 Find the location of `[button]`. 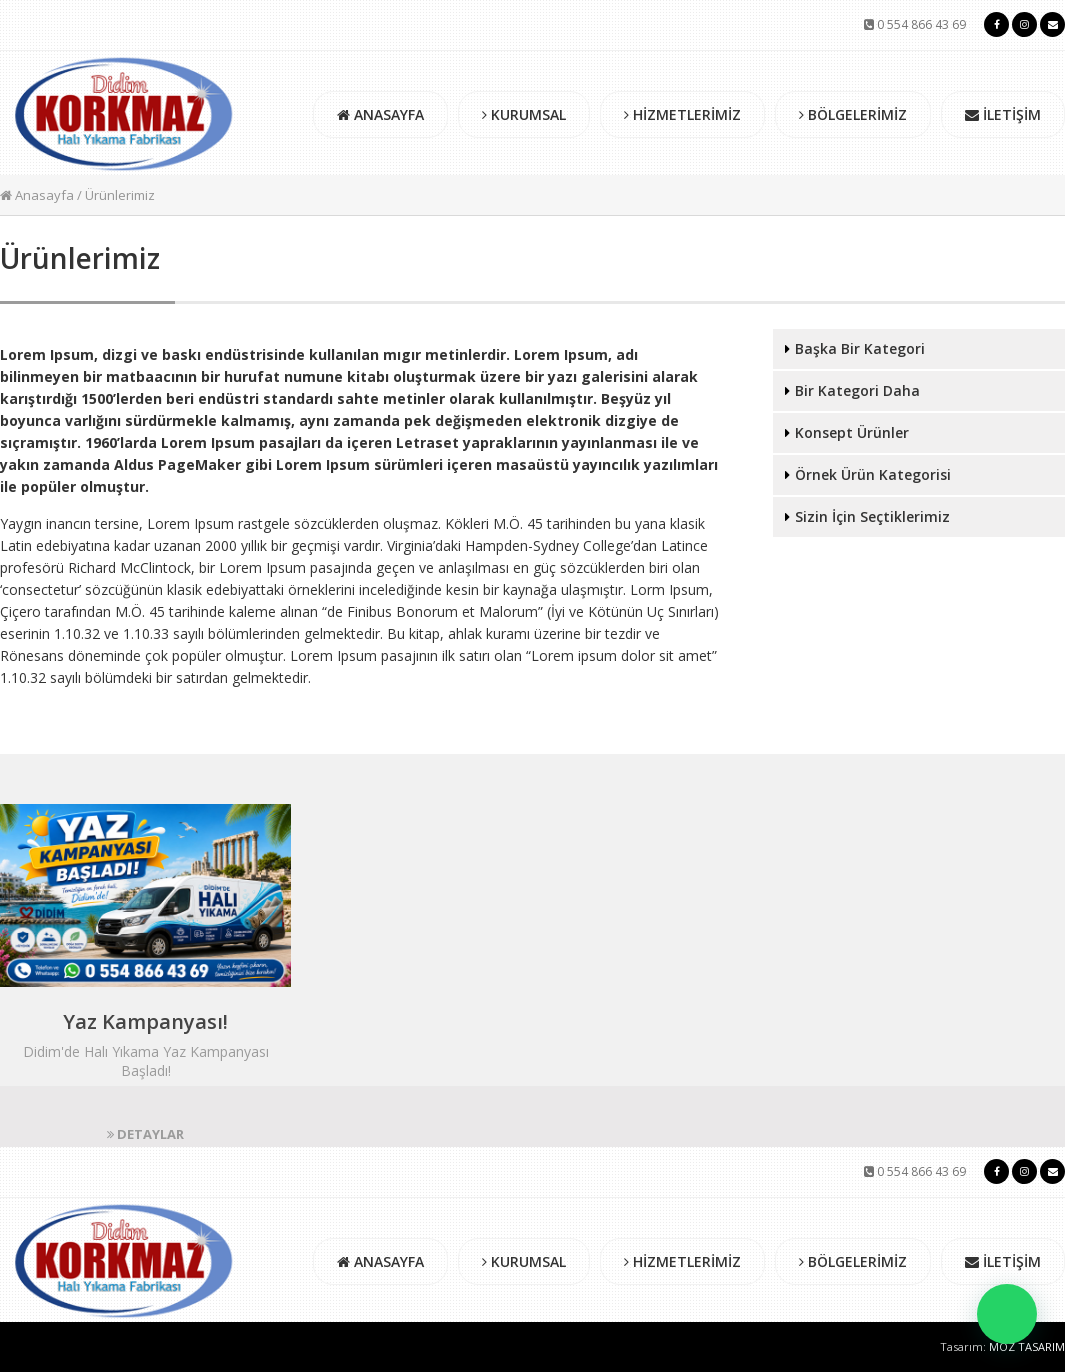

[button] is located at coordinates (1007, 1314).